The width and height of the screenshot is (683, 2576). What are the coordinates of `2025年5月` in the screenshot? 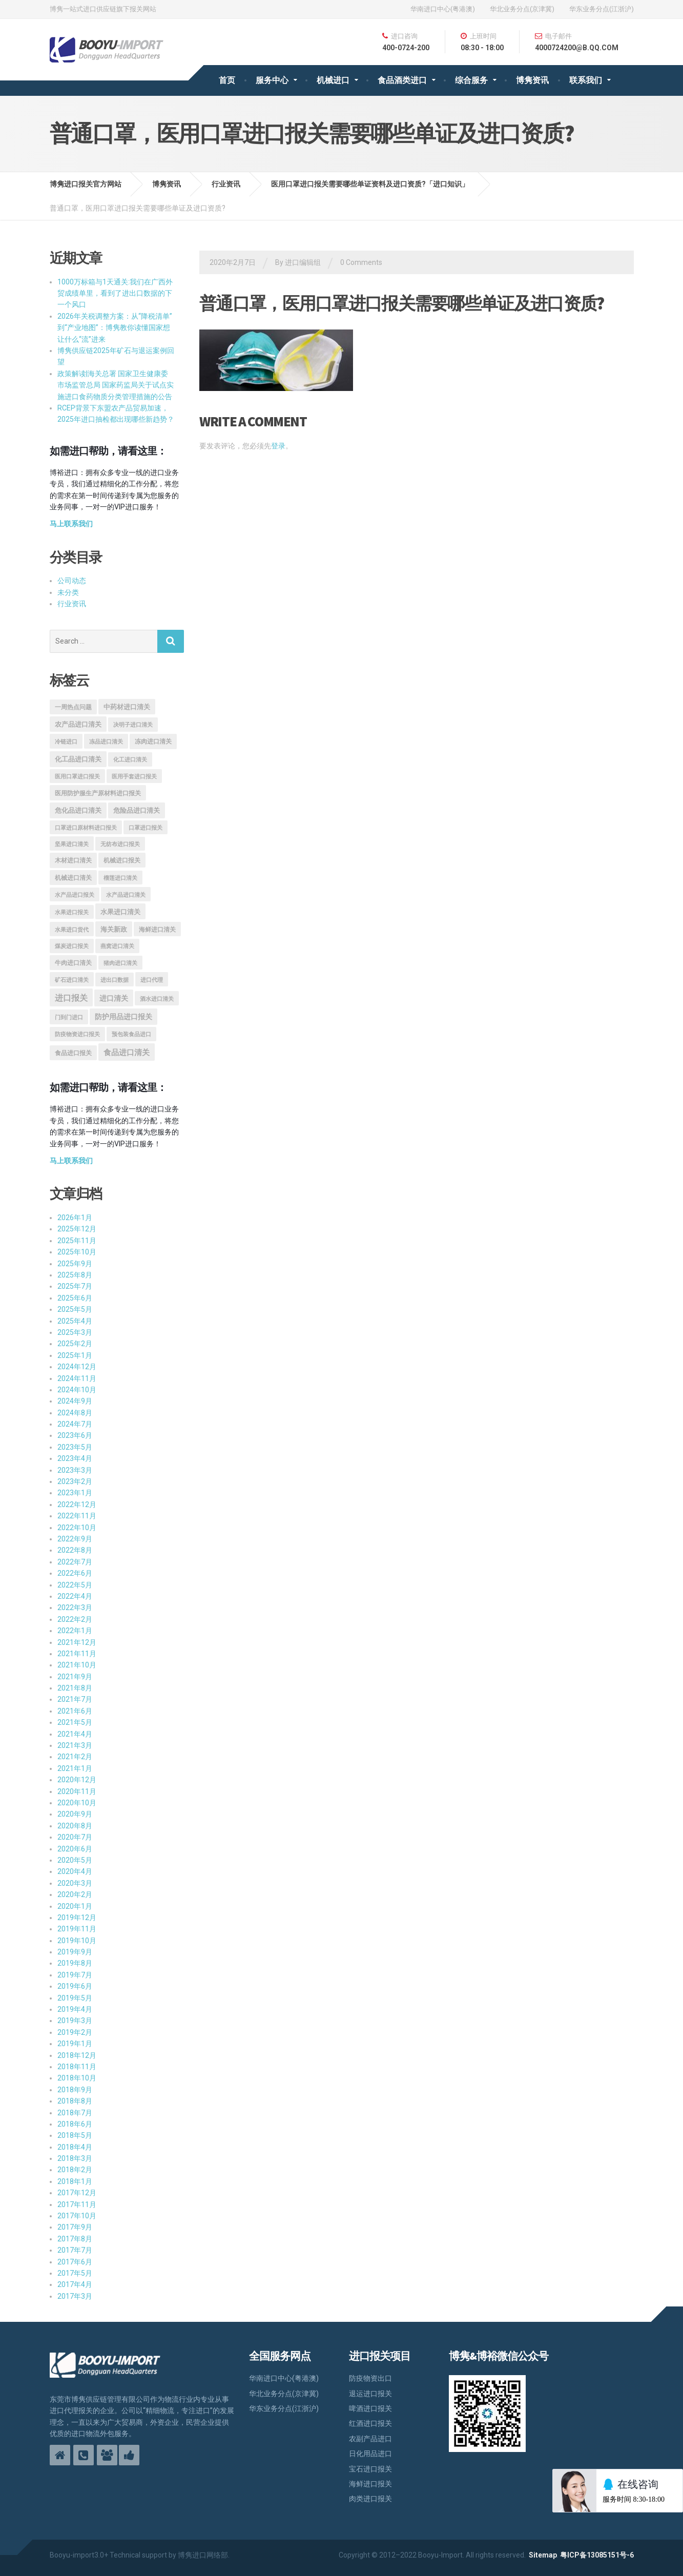 It's located at (74, 1309).